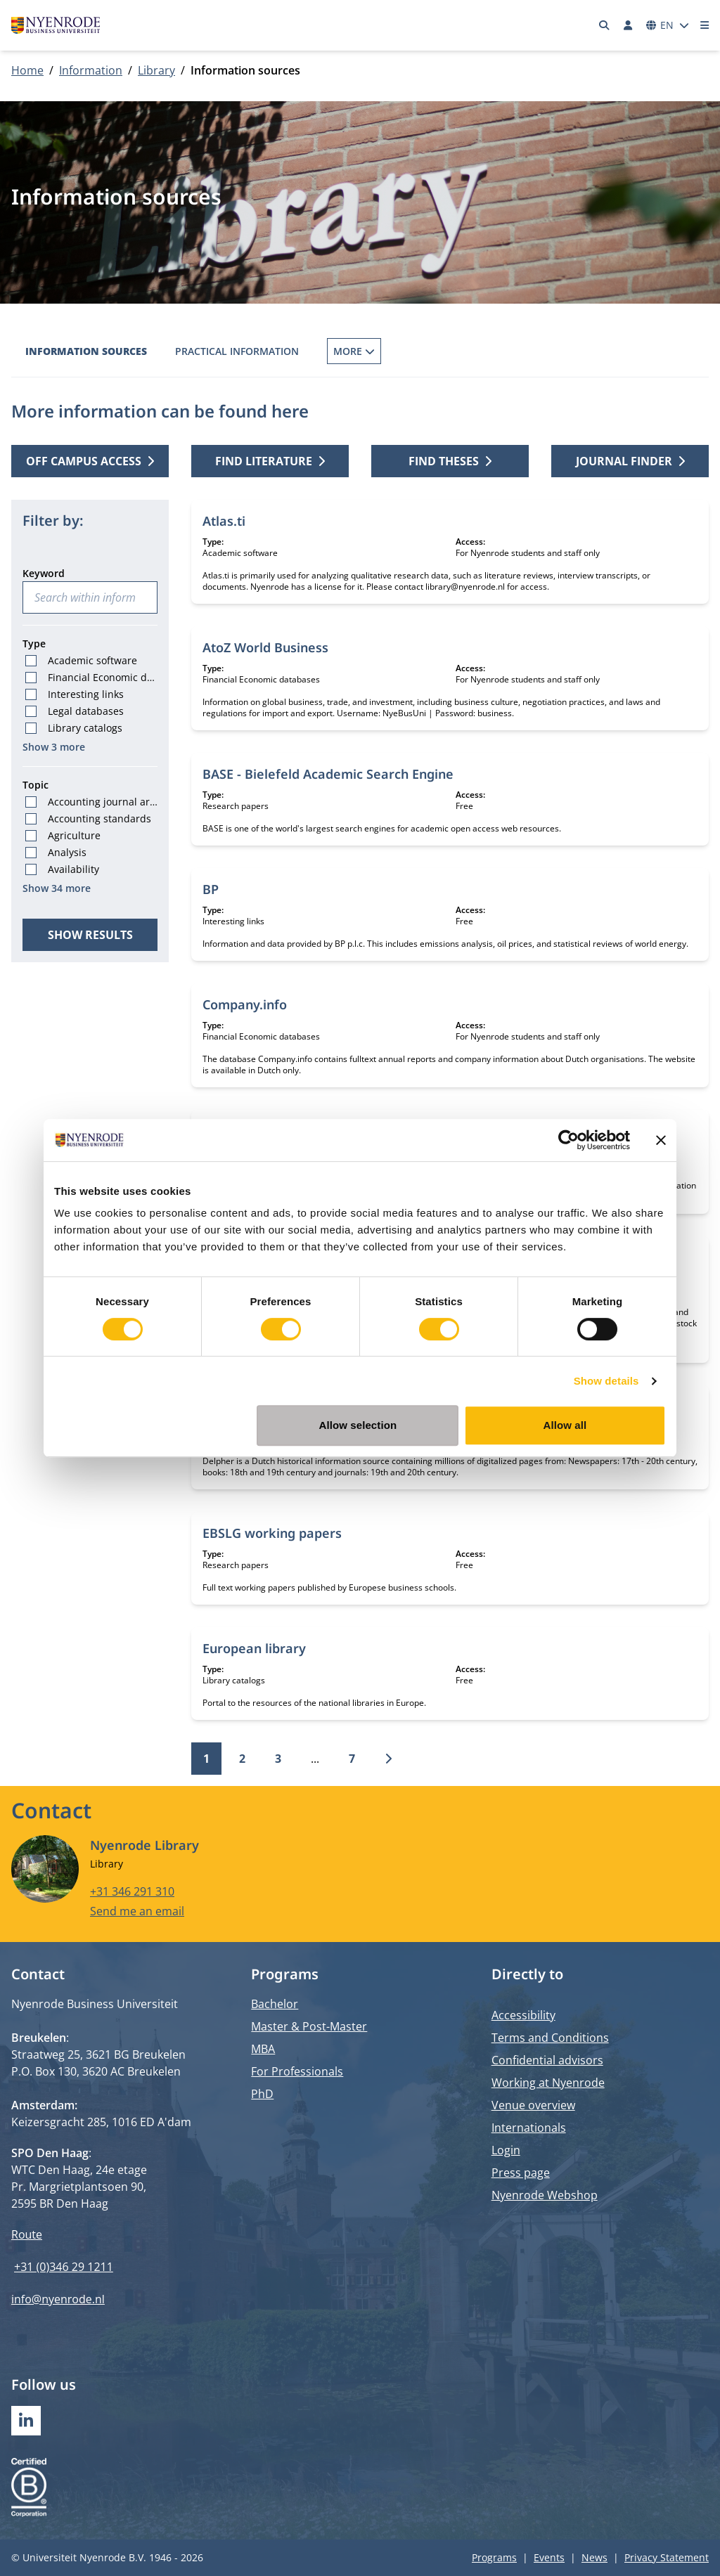  I want to click on Allow selection, so click(358, 1425).